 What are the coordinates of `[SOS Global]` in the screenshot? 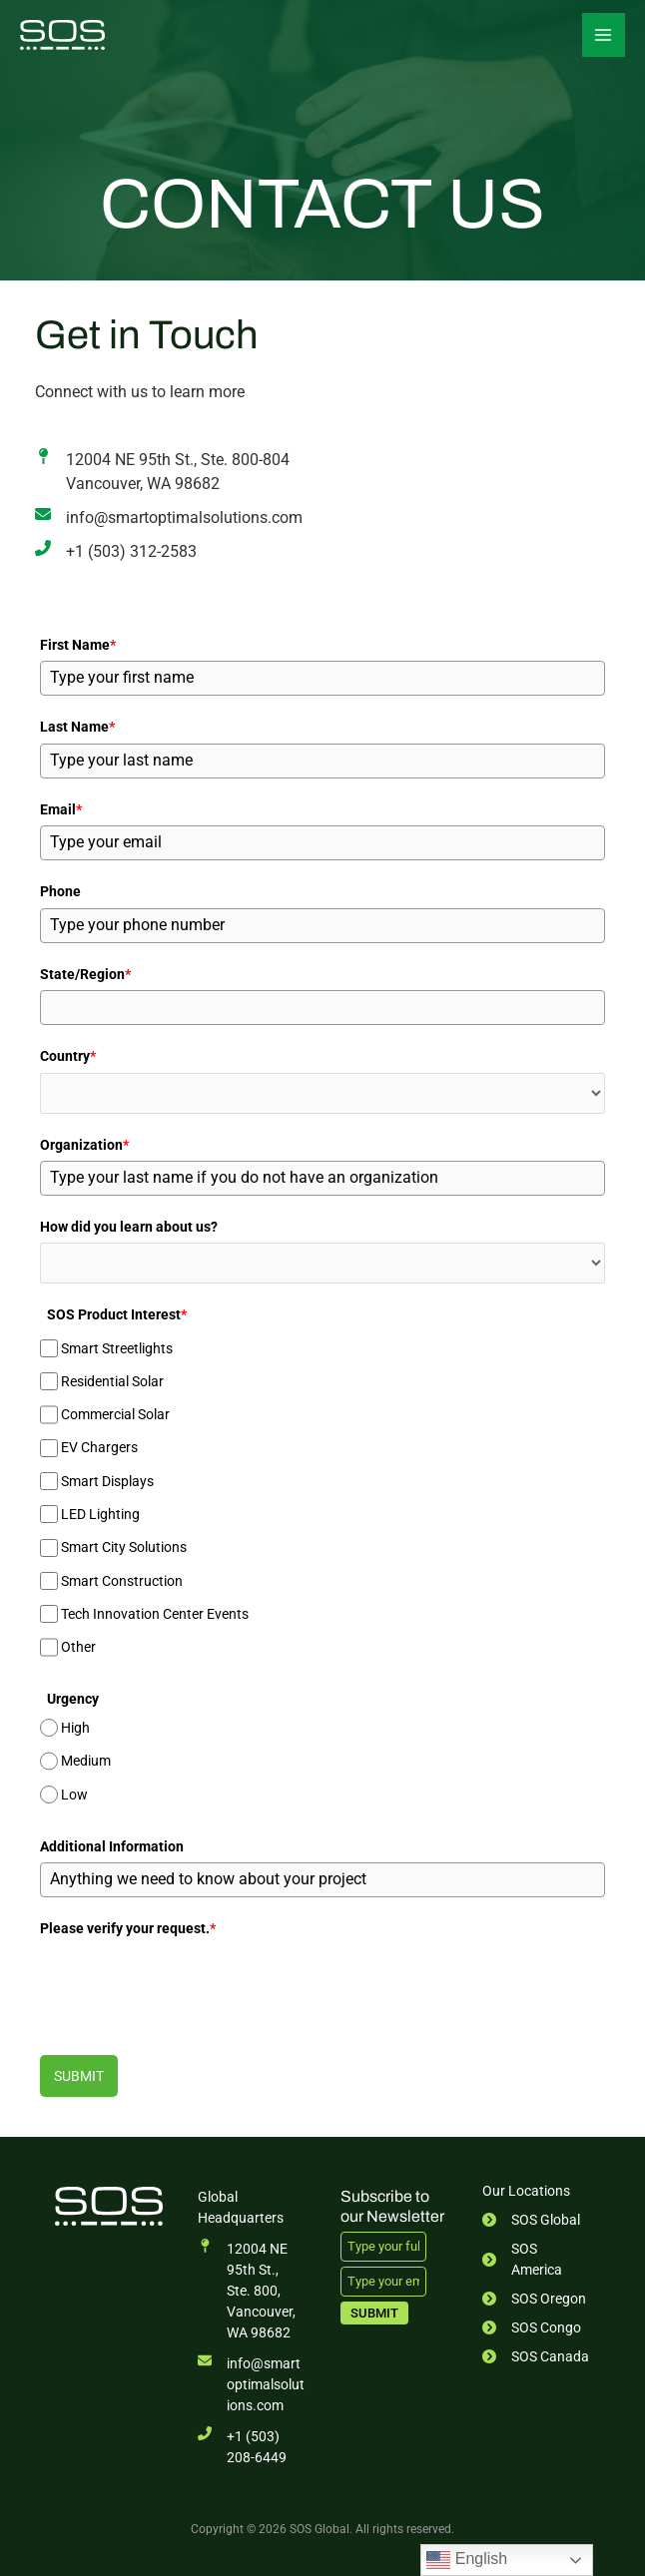 It's located at (65, 35).